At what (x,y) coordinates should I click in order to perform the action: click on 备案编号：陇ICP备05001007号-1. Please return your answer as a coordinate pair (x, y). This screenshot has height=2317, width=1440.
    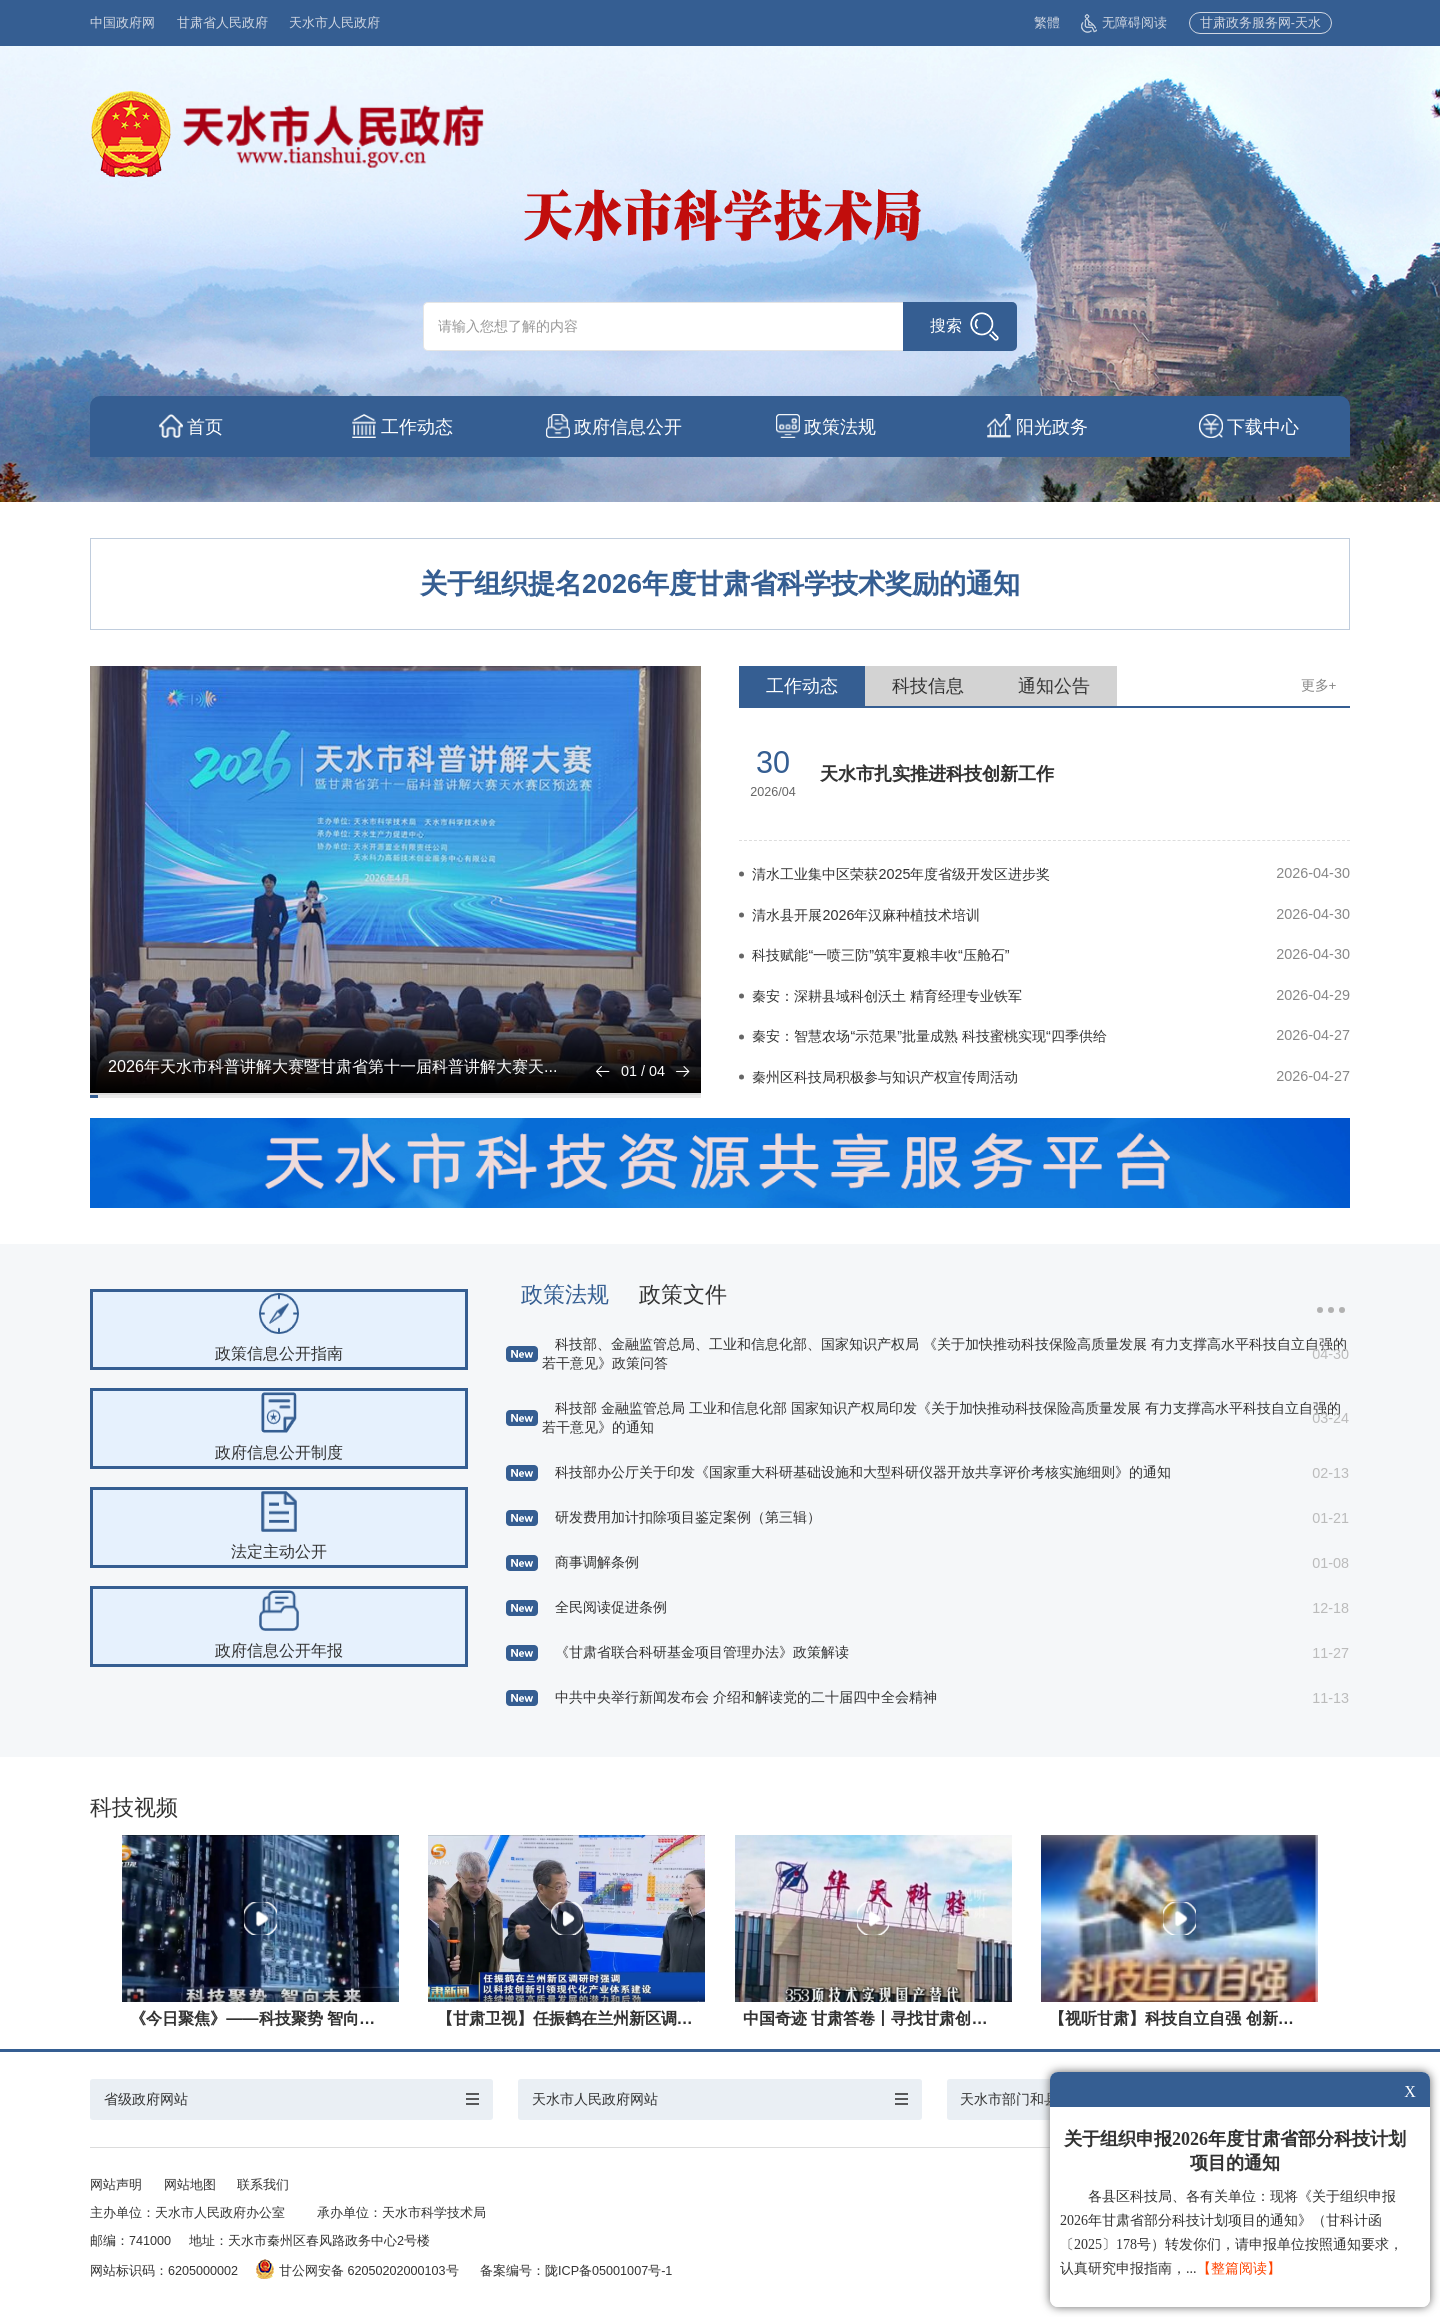
    Looking at the image, I should click on (576, 2271).